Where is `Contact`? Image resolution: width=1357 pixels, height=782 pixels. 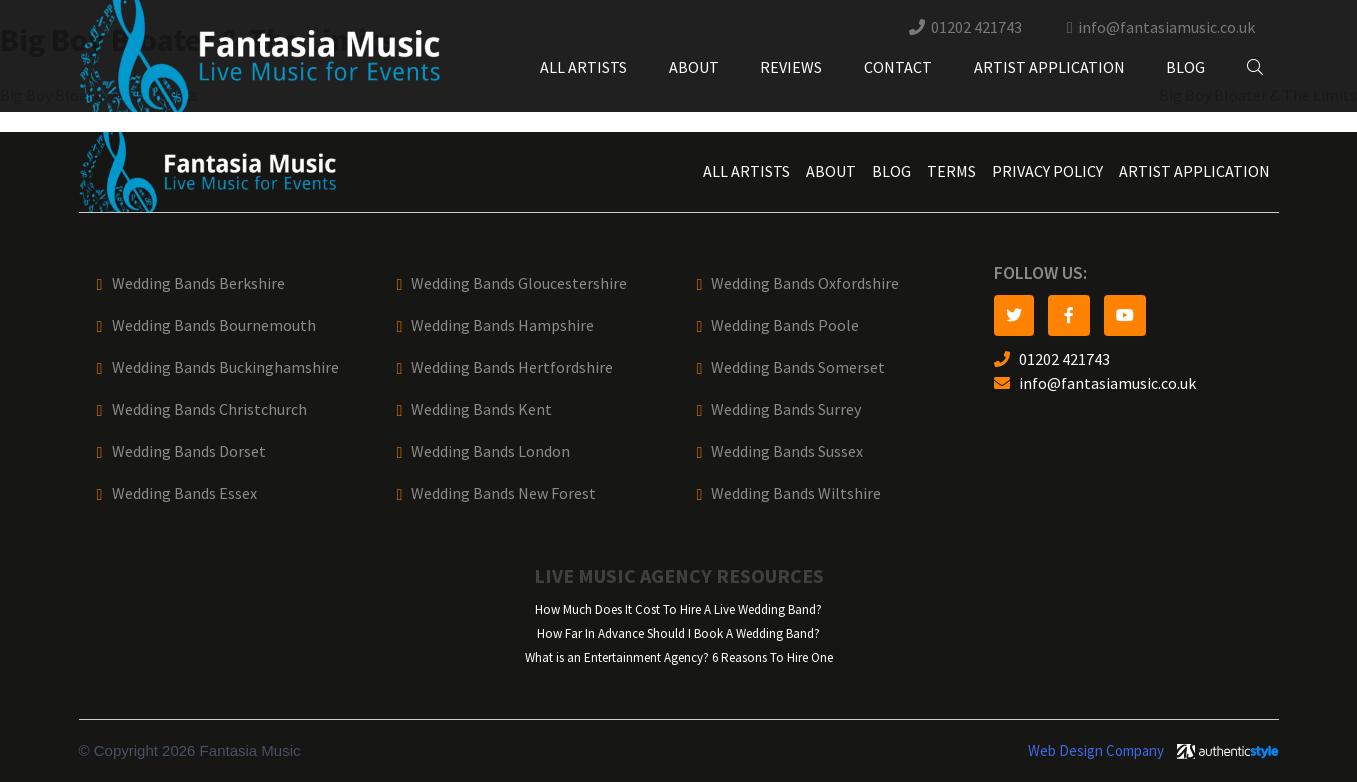
Contact is located at coordinates (898, 67).